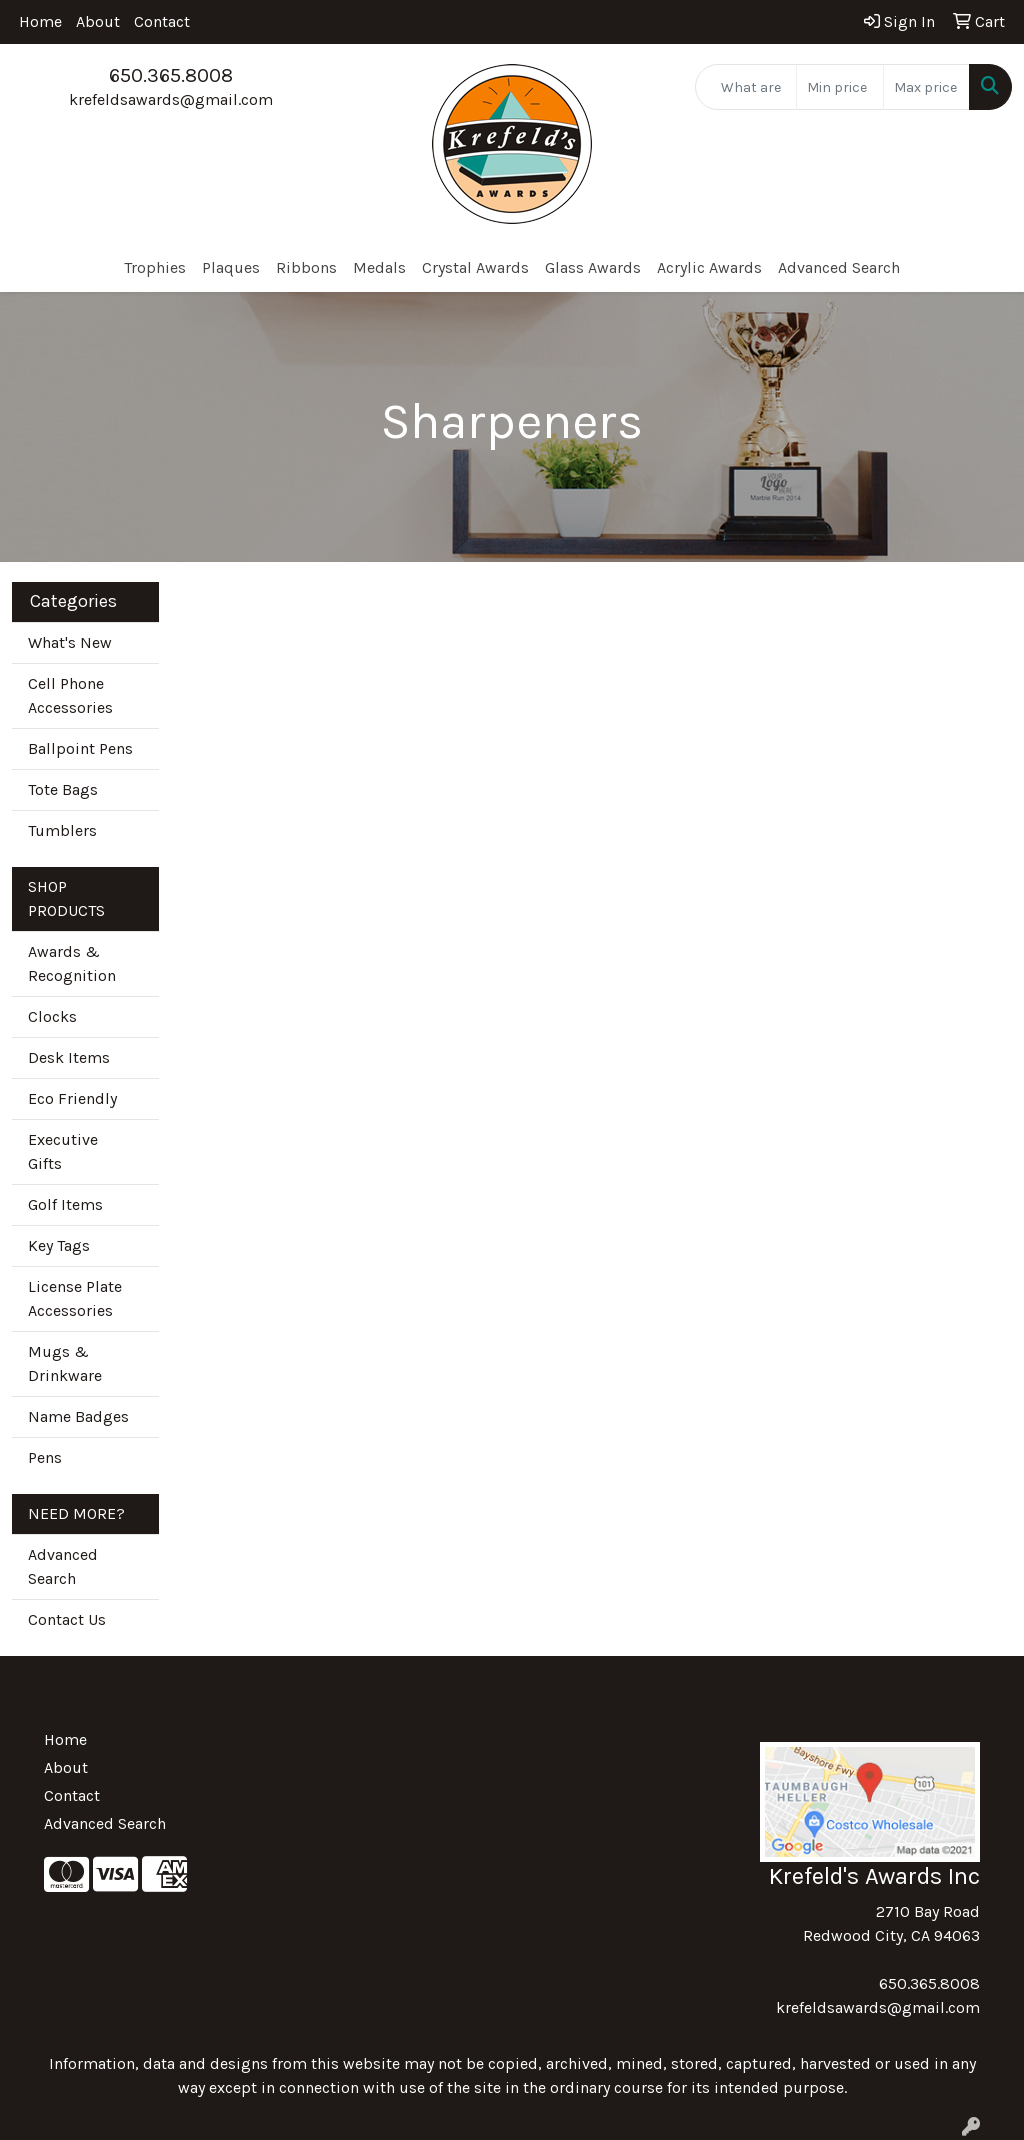 This screenshot has height=2140, width=1024. I want to click on Tumblers, so click(62, 830).